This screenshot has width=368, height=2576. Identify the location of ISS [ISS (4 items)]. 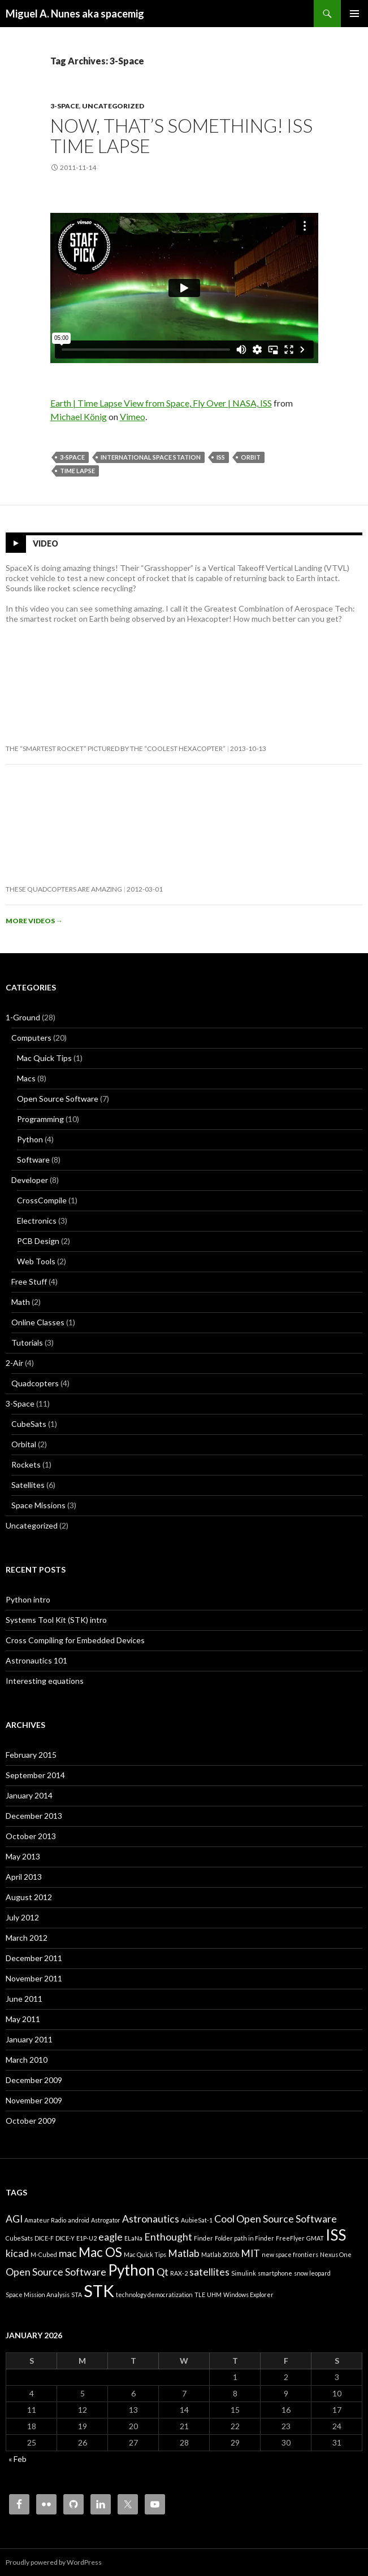
(336, 2235).